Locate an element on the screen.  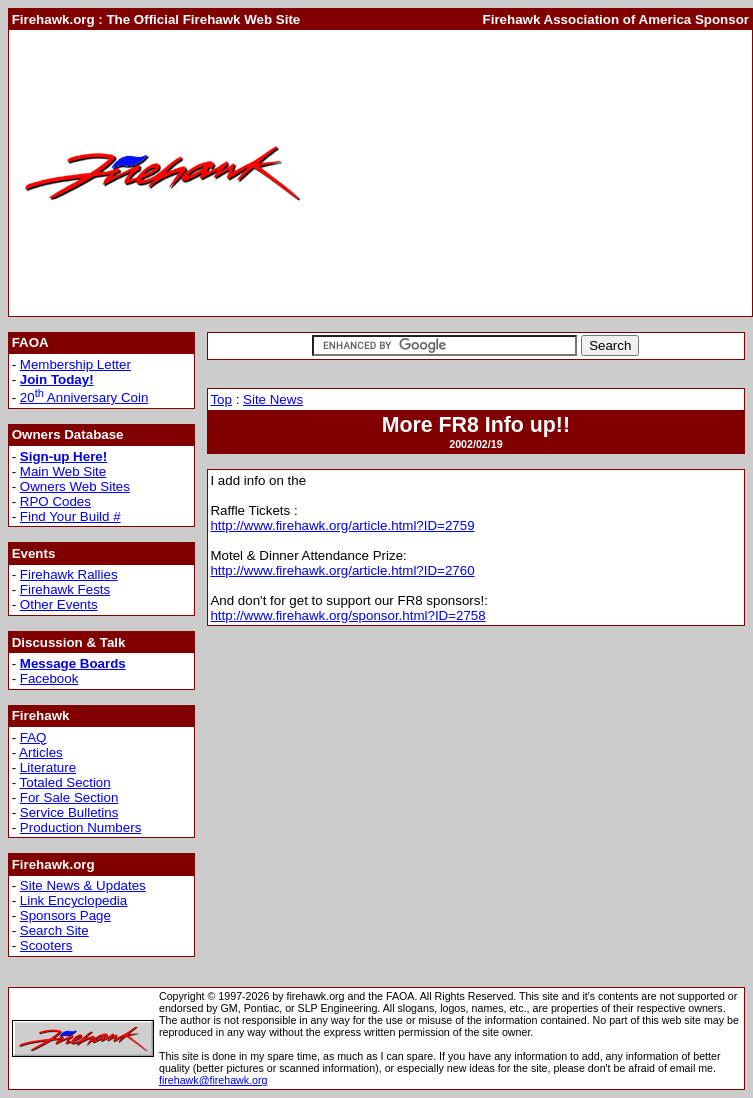
Sponsors Page is located at coordinates (65, 915).